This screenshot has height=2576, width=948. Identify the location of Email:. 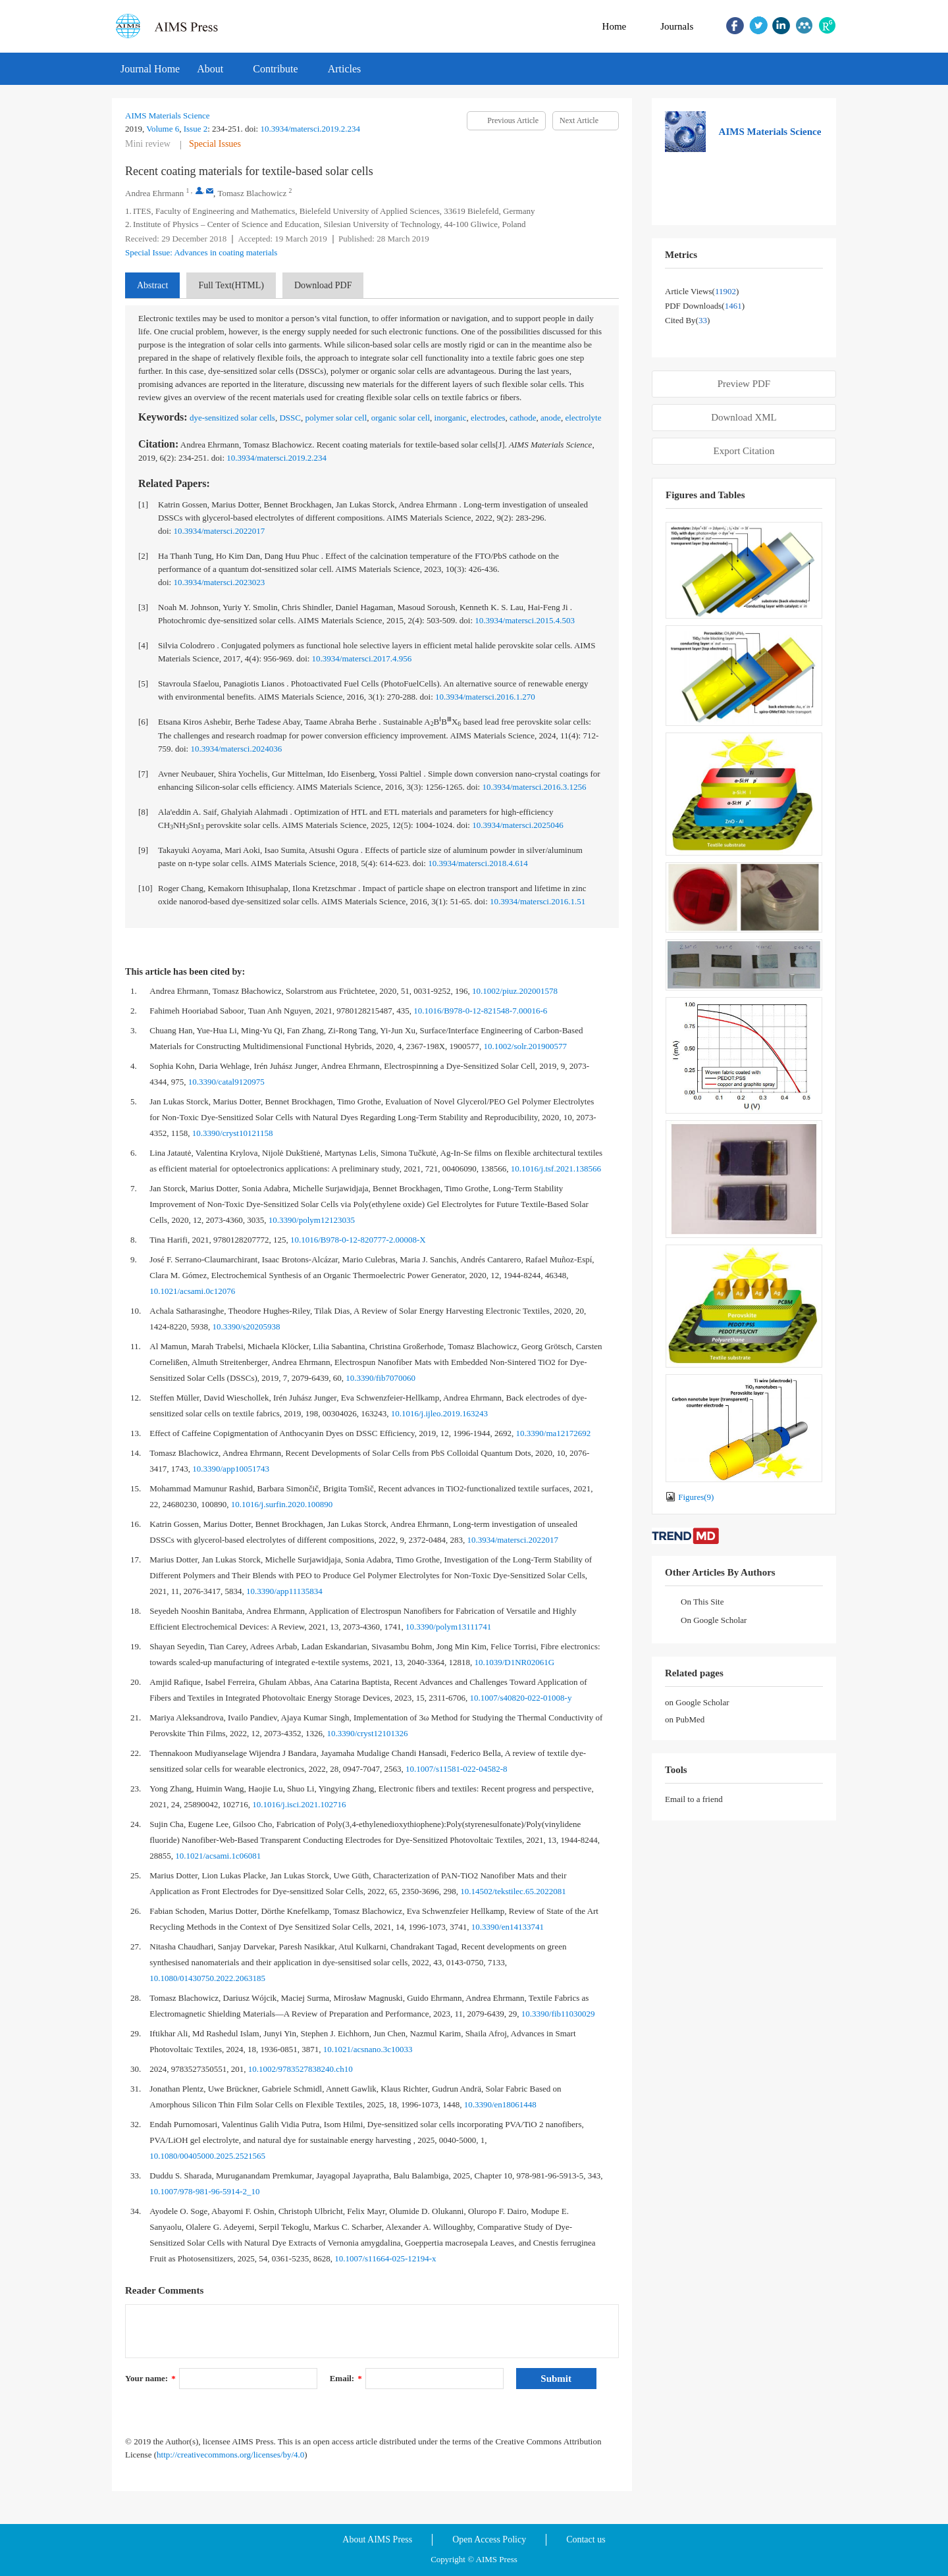
(346, 2378).